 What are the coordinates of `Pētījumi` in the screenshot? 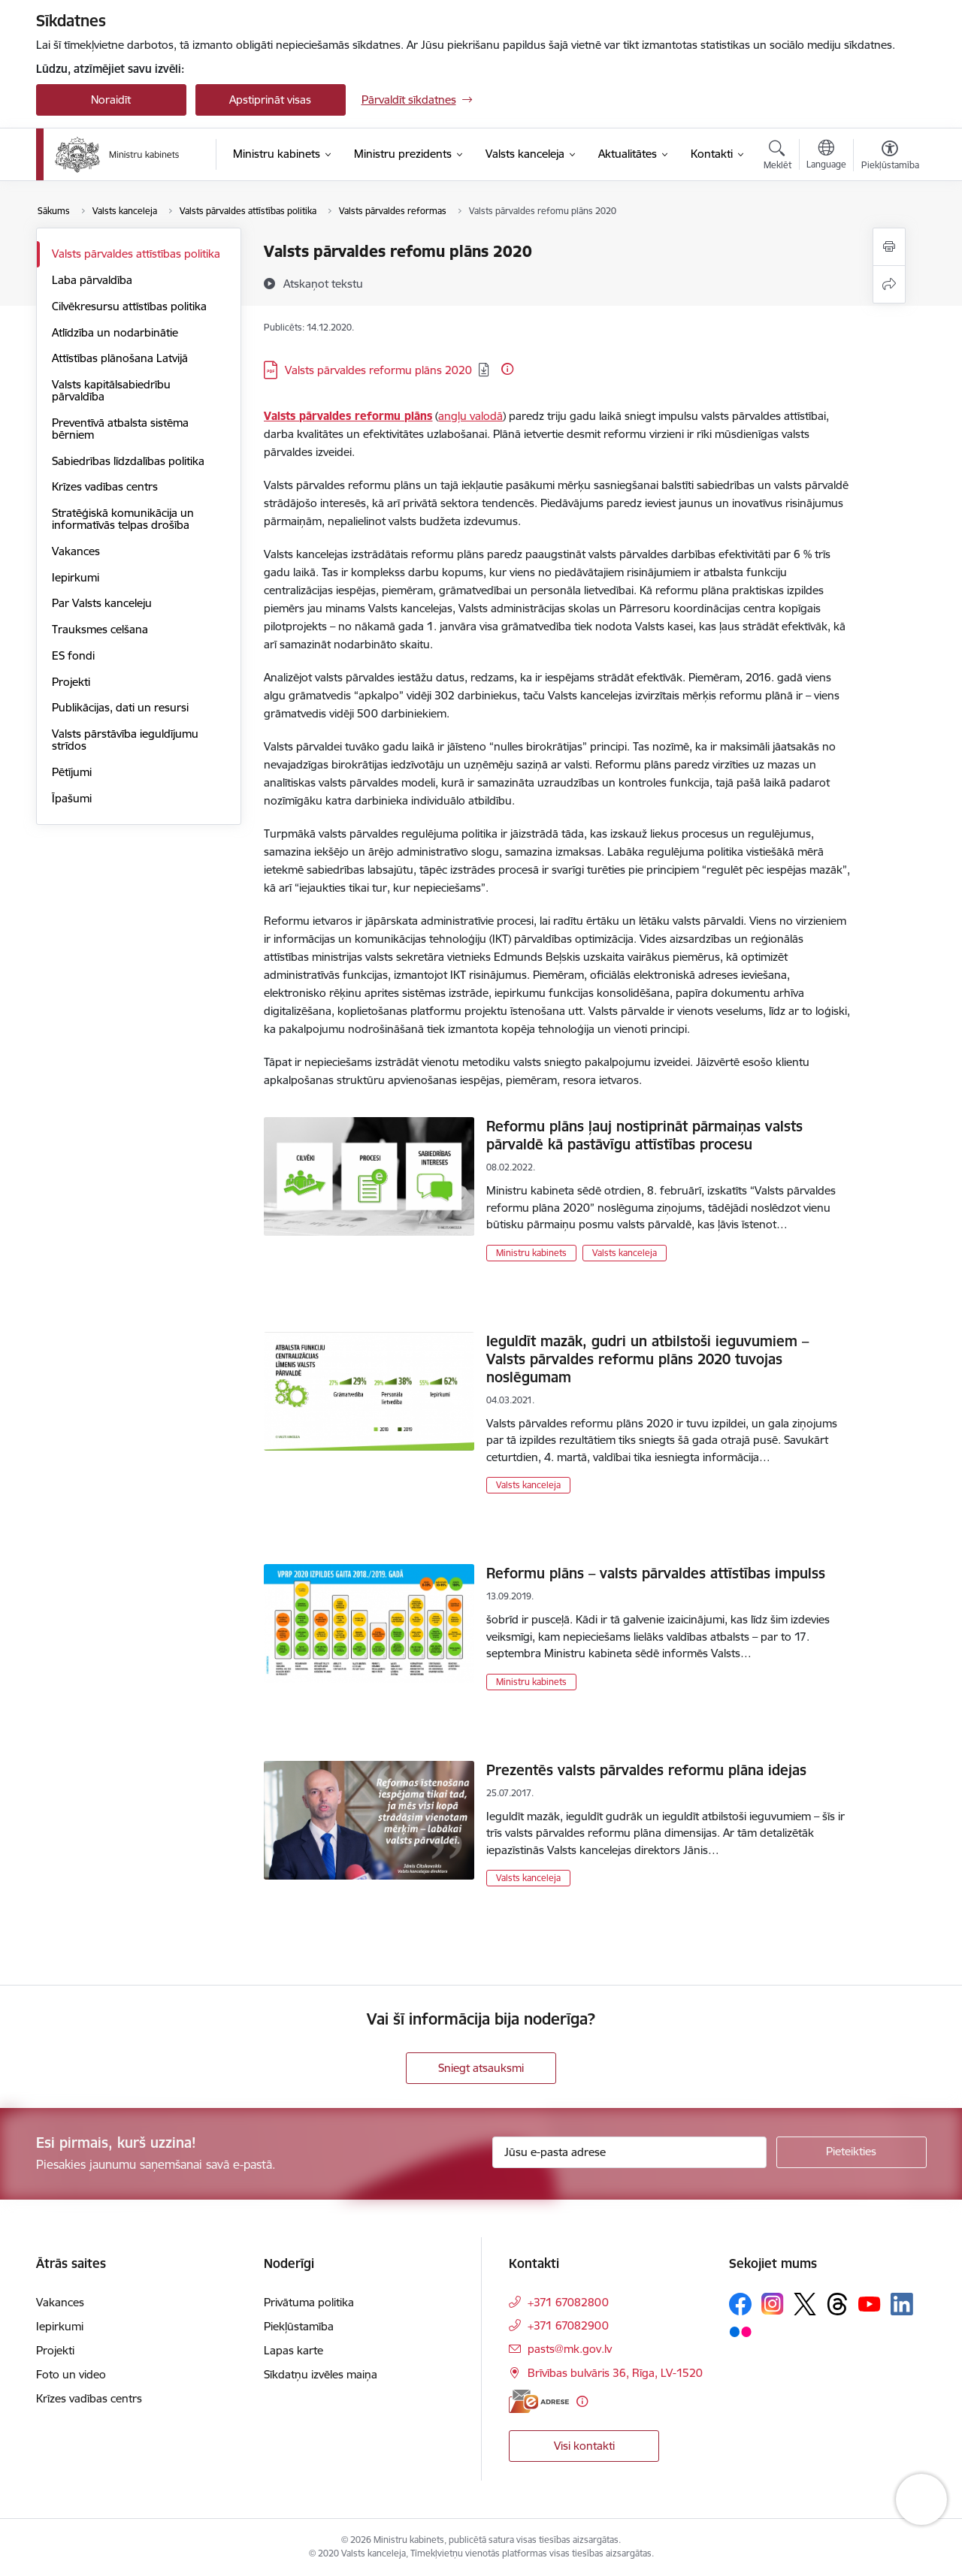 It's located at (72, 772).